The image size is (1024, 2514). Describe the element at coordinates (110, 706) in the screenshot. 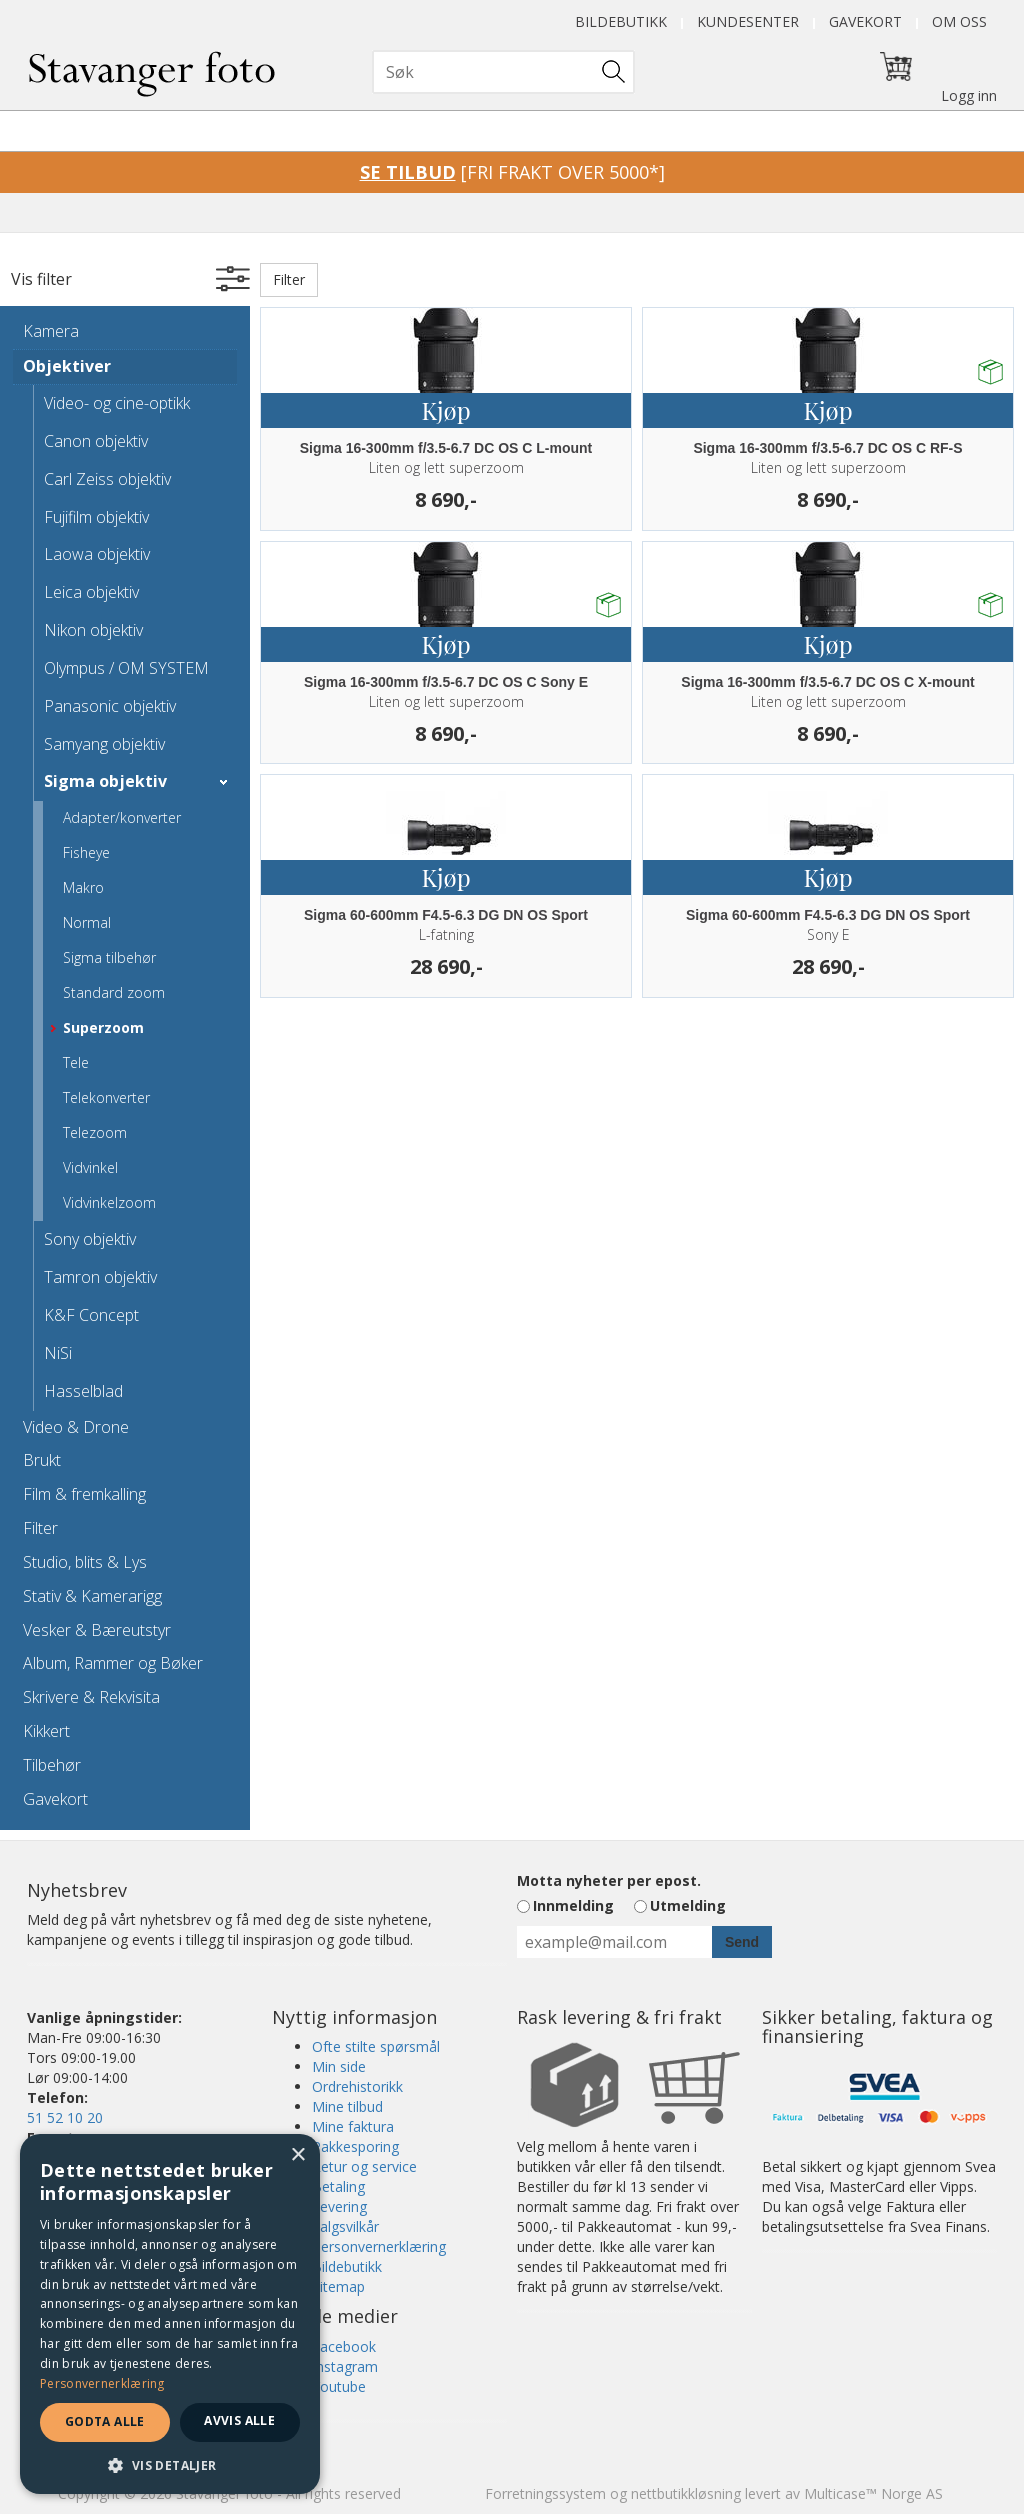

I see `Panasonic objektiv` at that location.